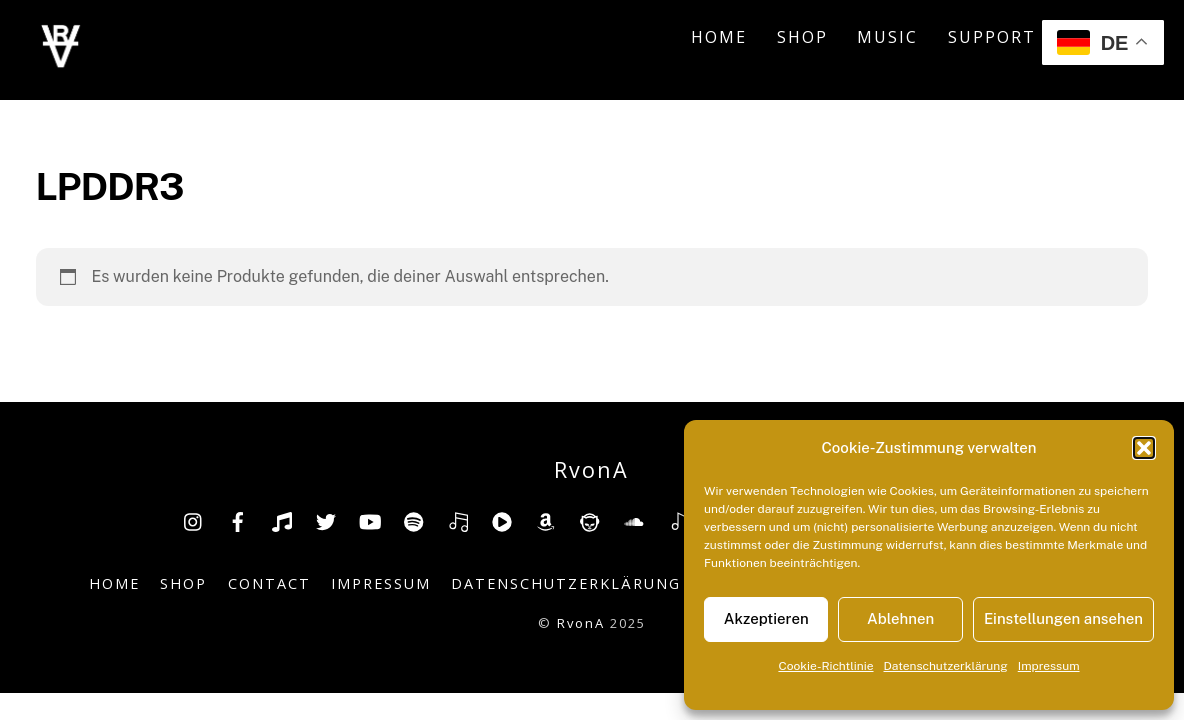 This screenshot has width=1184, height=720. Describe the element at coordinates (1063, 618) in the screenshot. I see `Einstellungen ansehen` at that location.